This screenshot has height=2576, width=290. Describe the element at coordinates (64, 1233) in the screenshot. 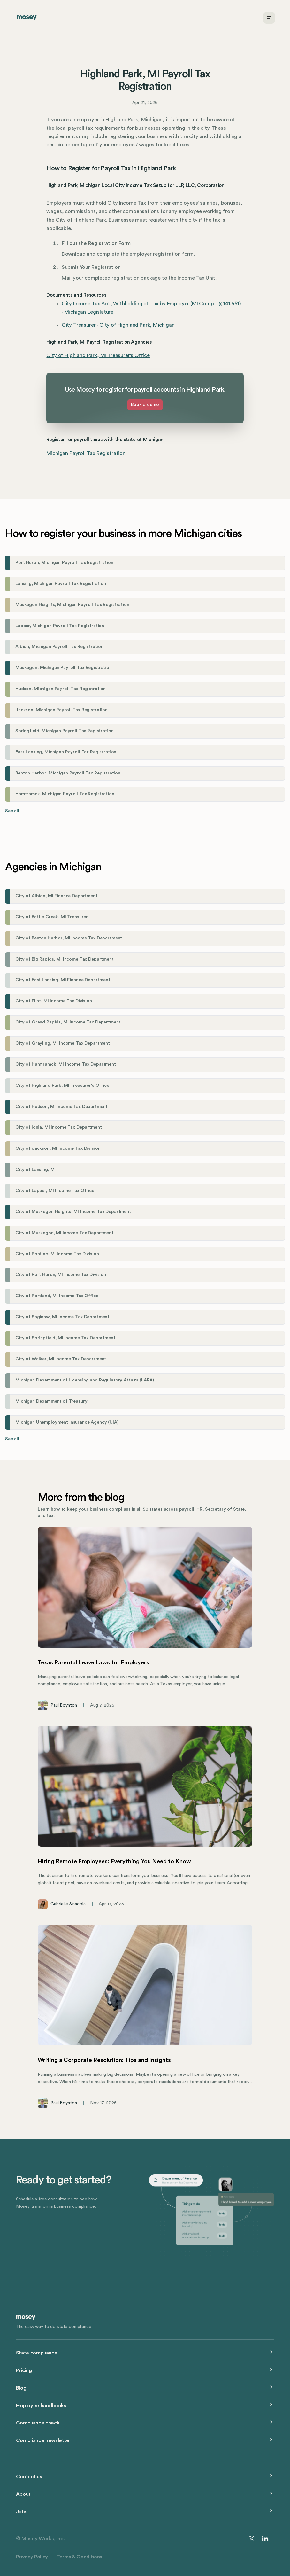

I see `City of Muskegon, MI Income Tax Department` at that location.